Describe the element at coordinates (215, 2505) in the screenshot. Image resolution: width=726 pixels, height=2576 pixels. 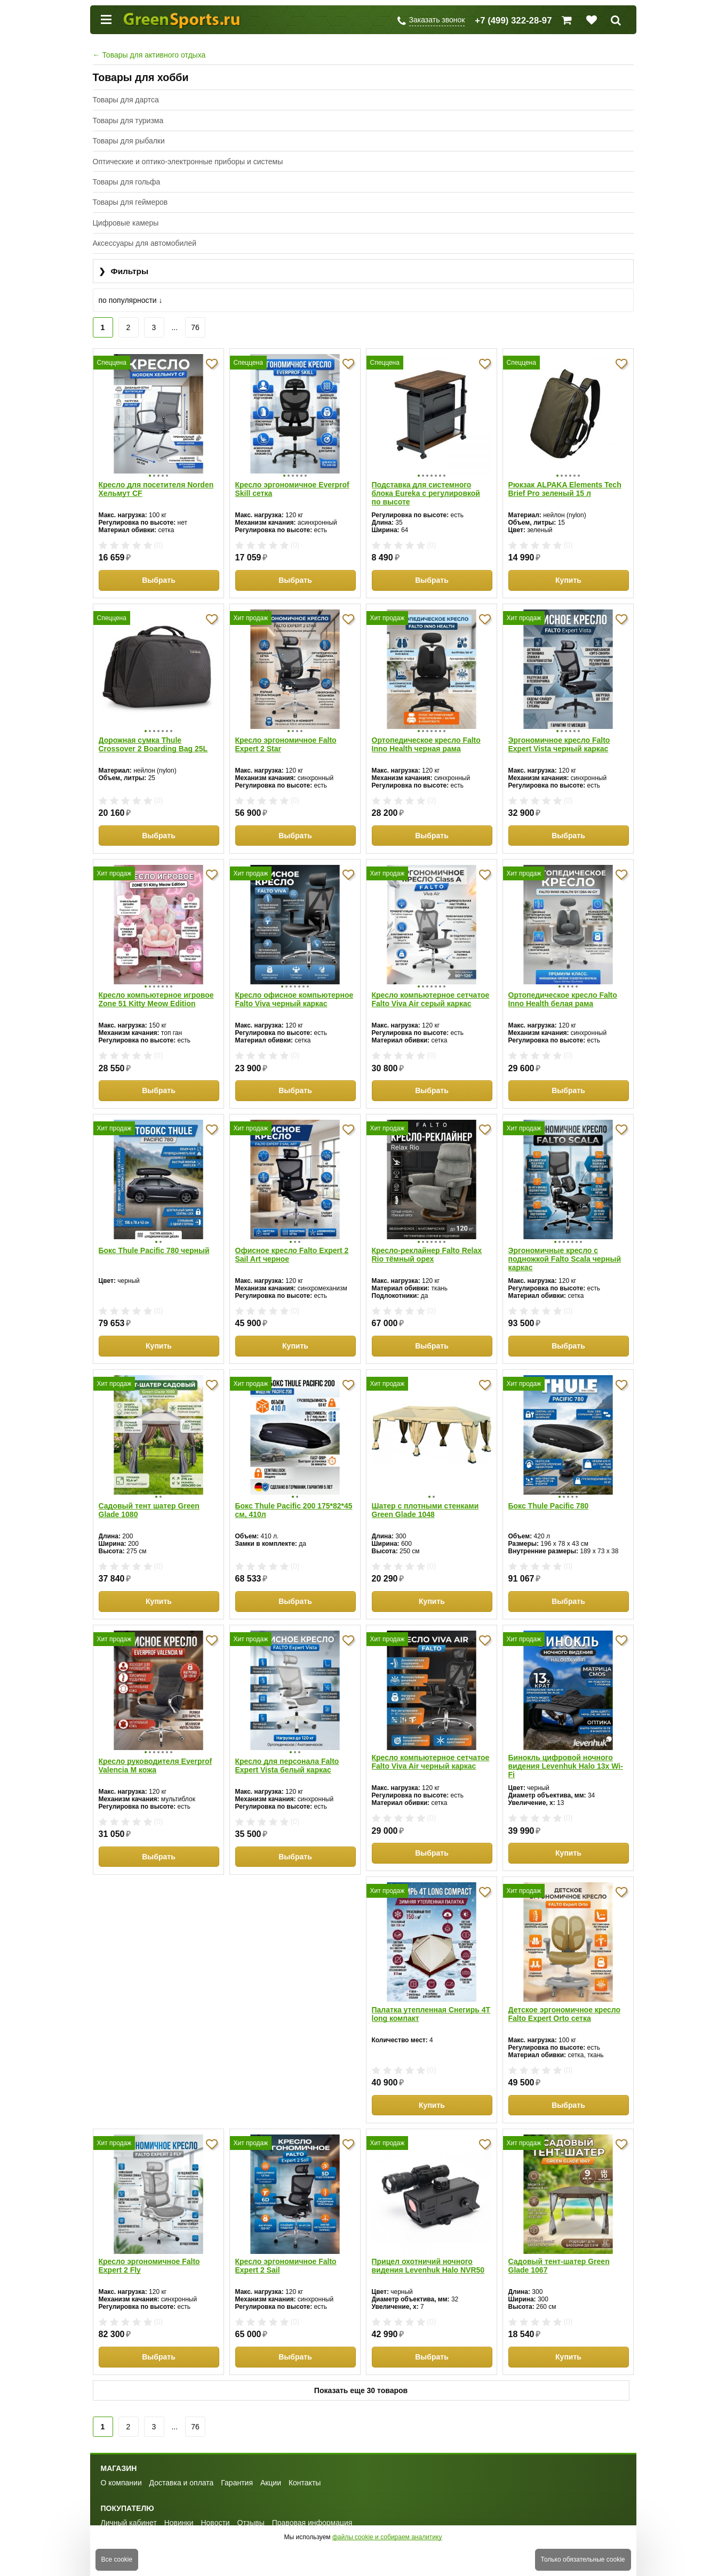
I see `Новости` at that location.